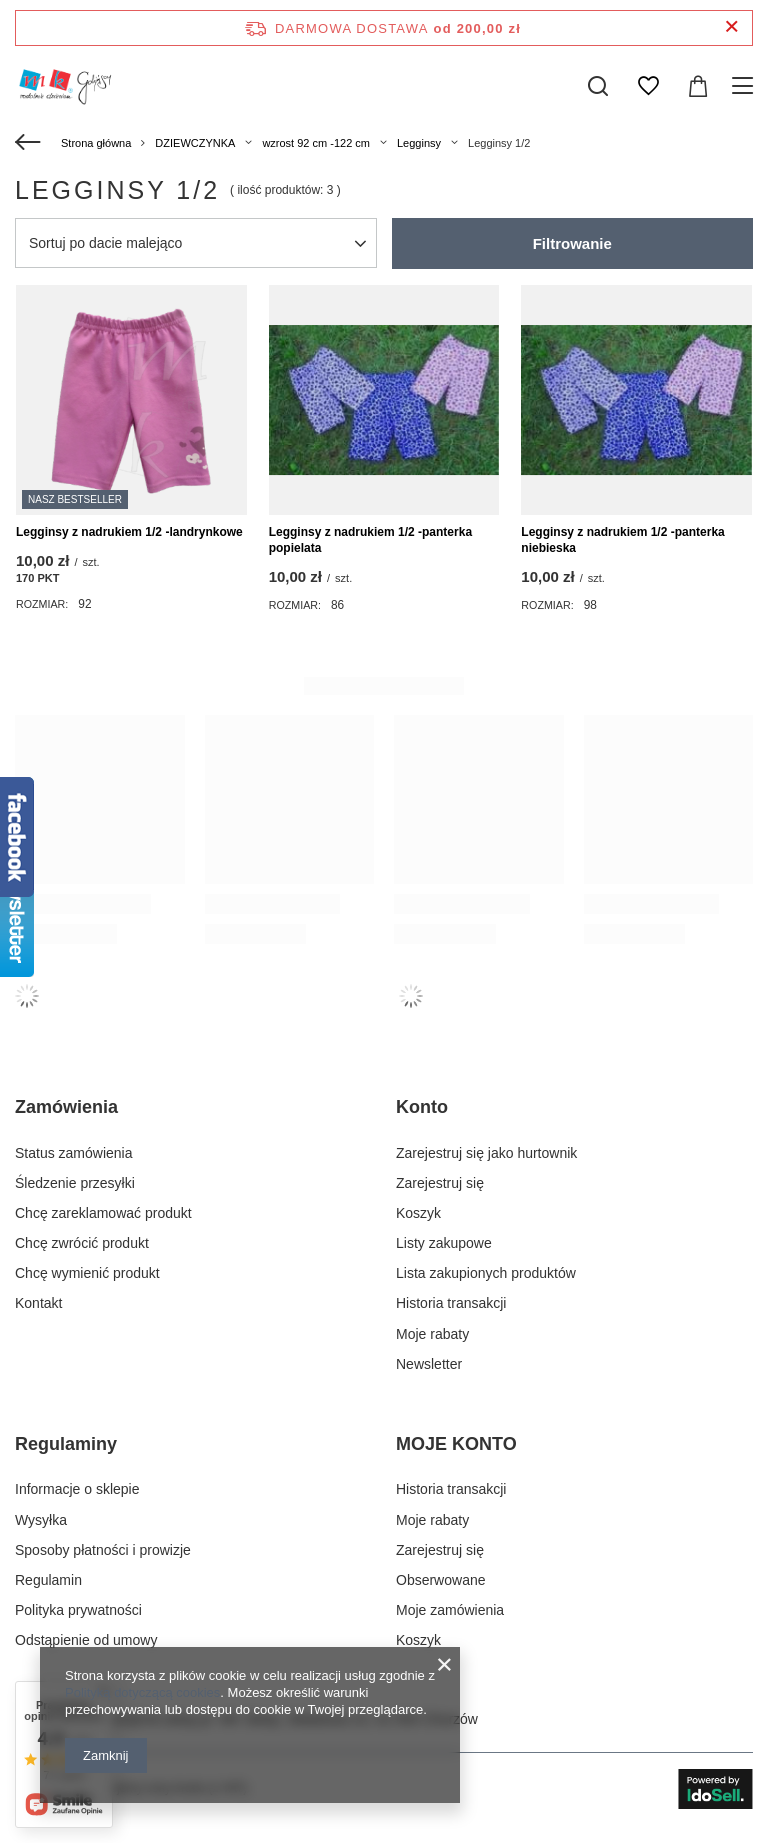  What do you see at coordinates (142, 1692) in the screenshot?
I see `Polityką dotyczącą cookies` at bounding box center [142, 1692].